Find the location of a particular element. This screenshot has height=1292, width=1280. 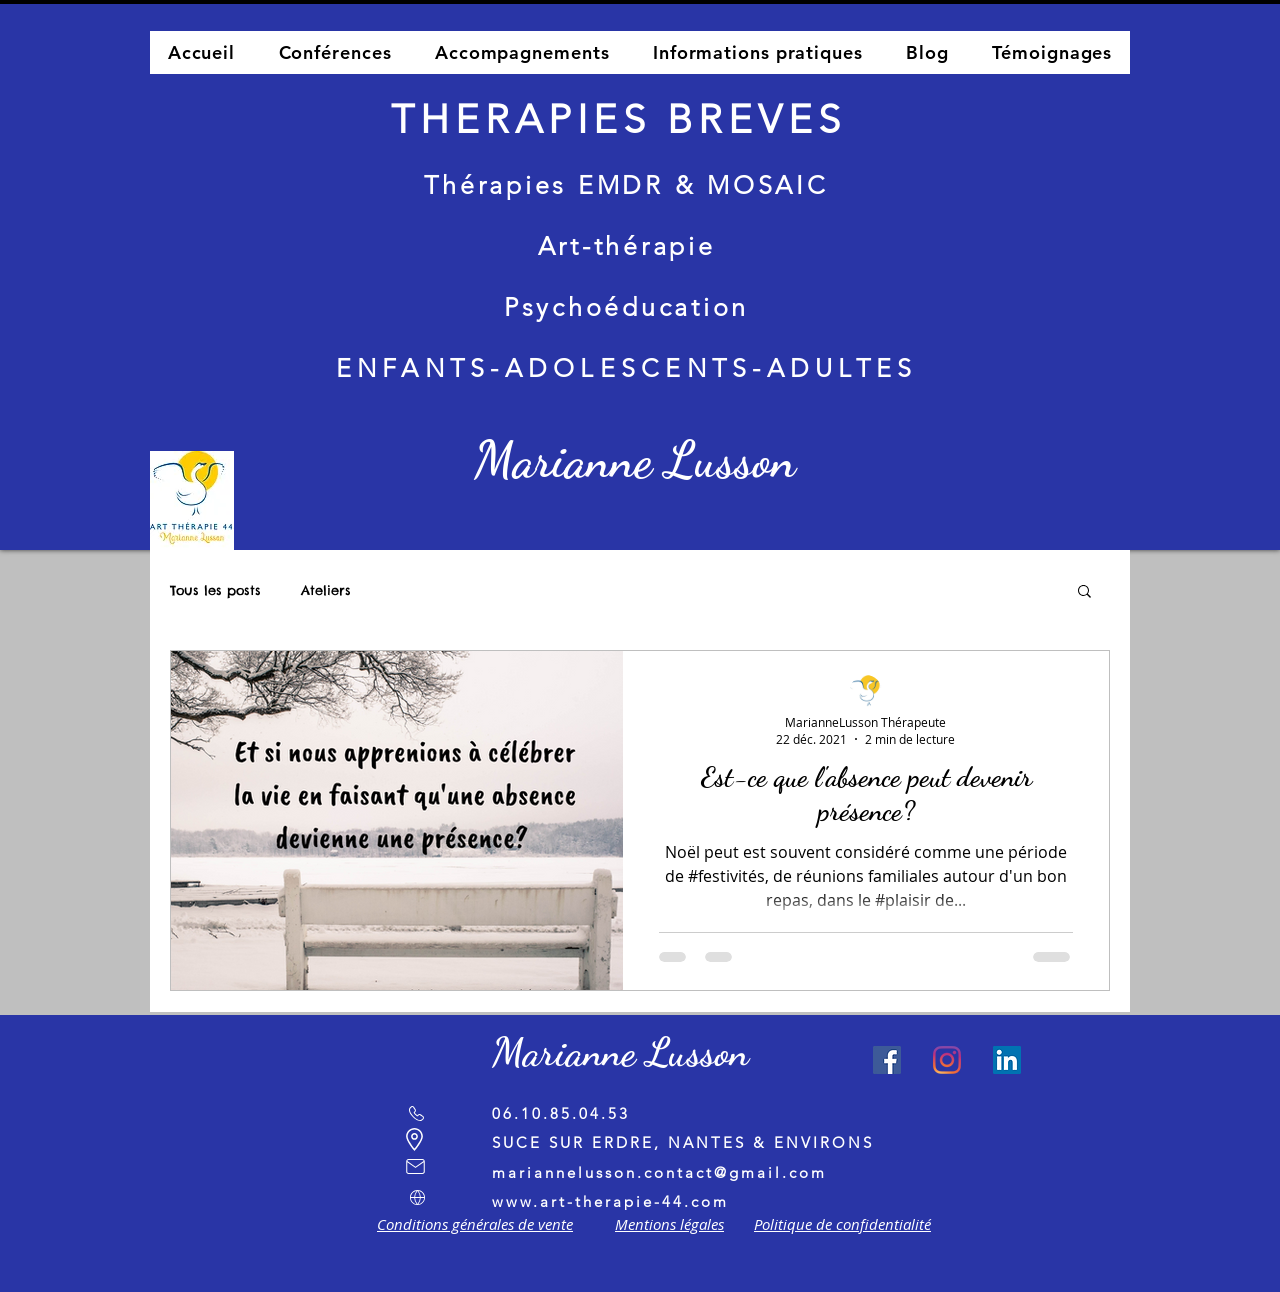

Ateliers is located at coordinates (326, 590).